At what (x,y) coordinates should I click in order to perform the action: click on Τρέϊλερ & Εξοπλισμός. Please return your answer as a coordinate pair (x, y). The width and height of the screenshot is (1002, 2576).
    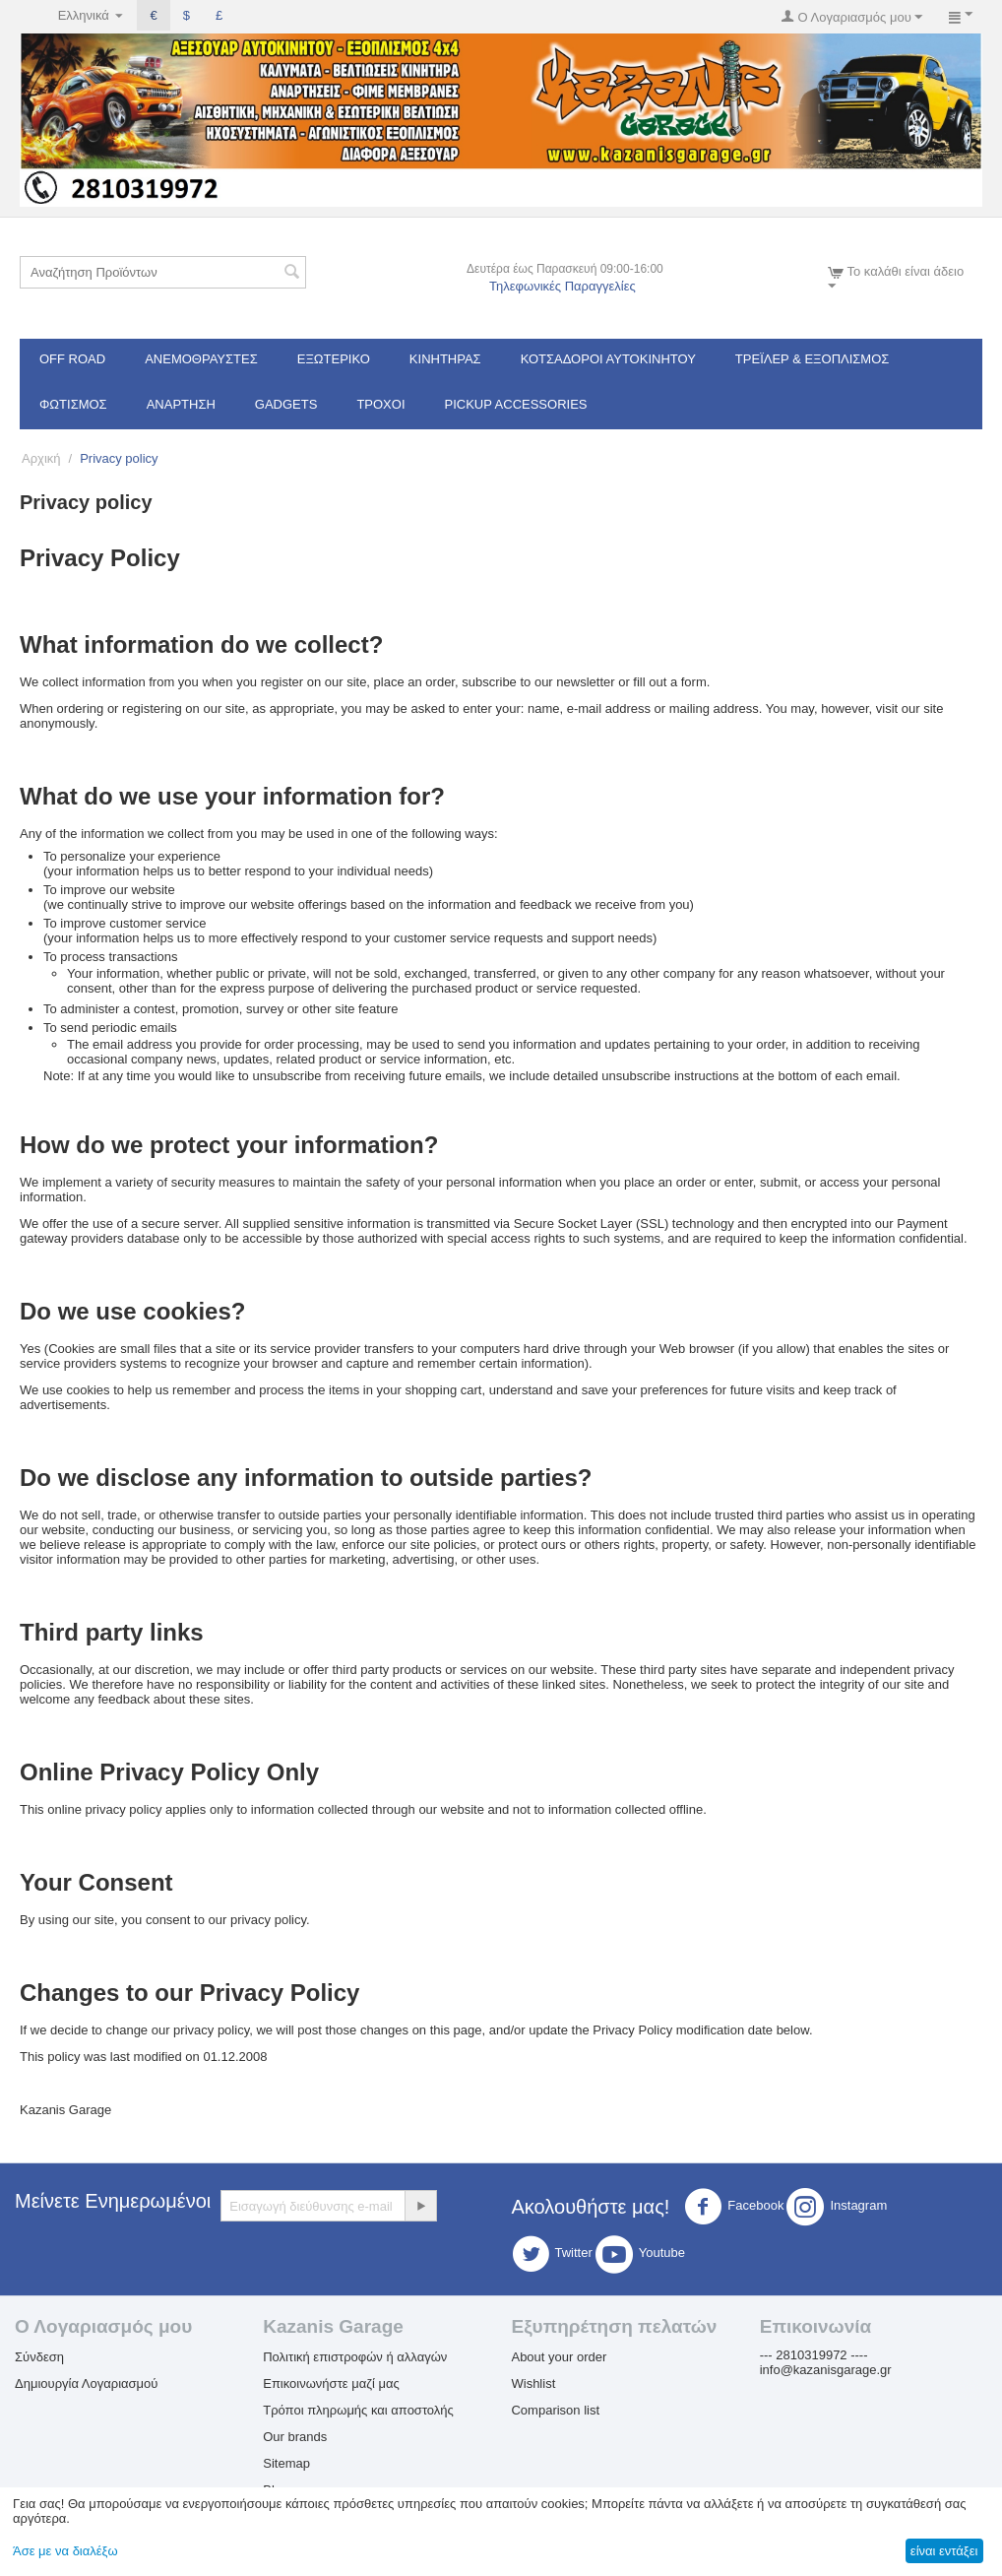
    Looking at the image, I should click on (812, 359).